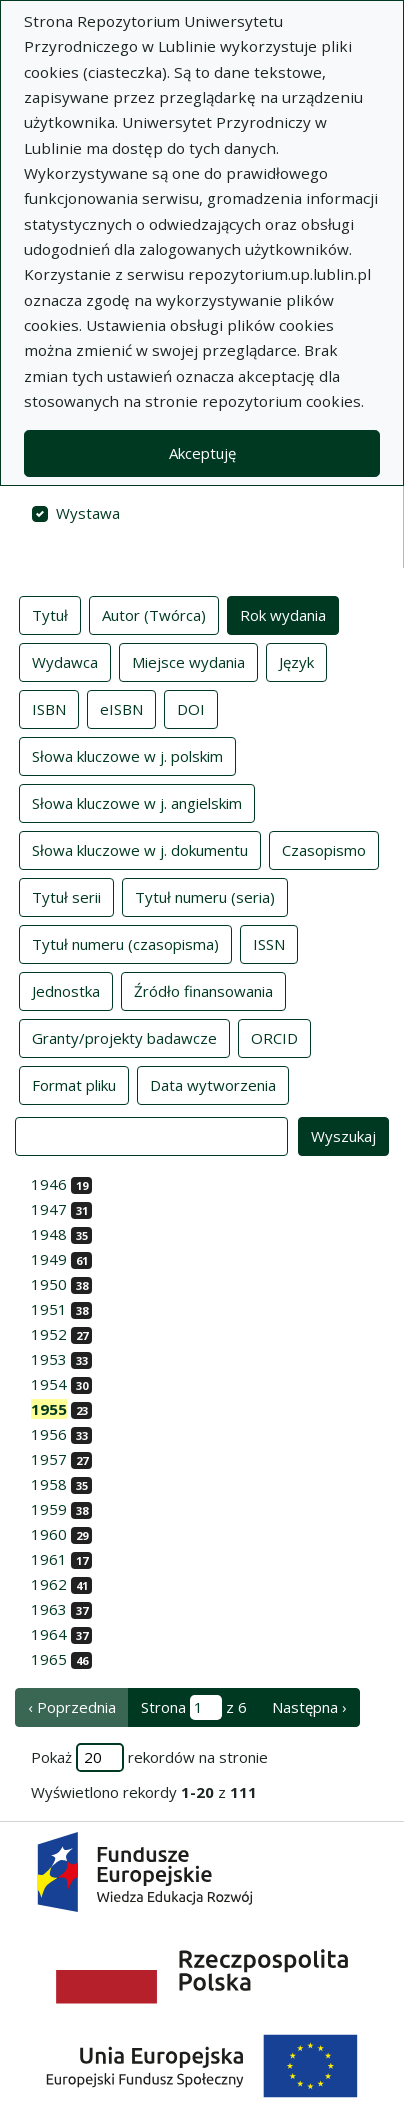 This screenshot has width=404, height=2114. I want to click on 1957, so click(49, 1459).